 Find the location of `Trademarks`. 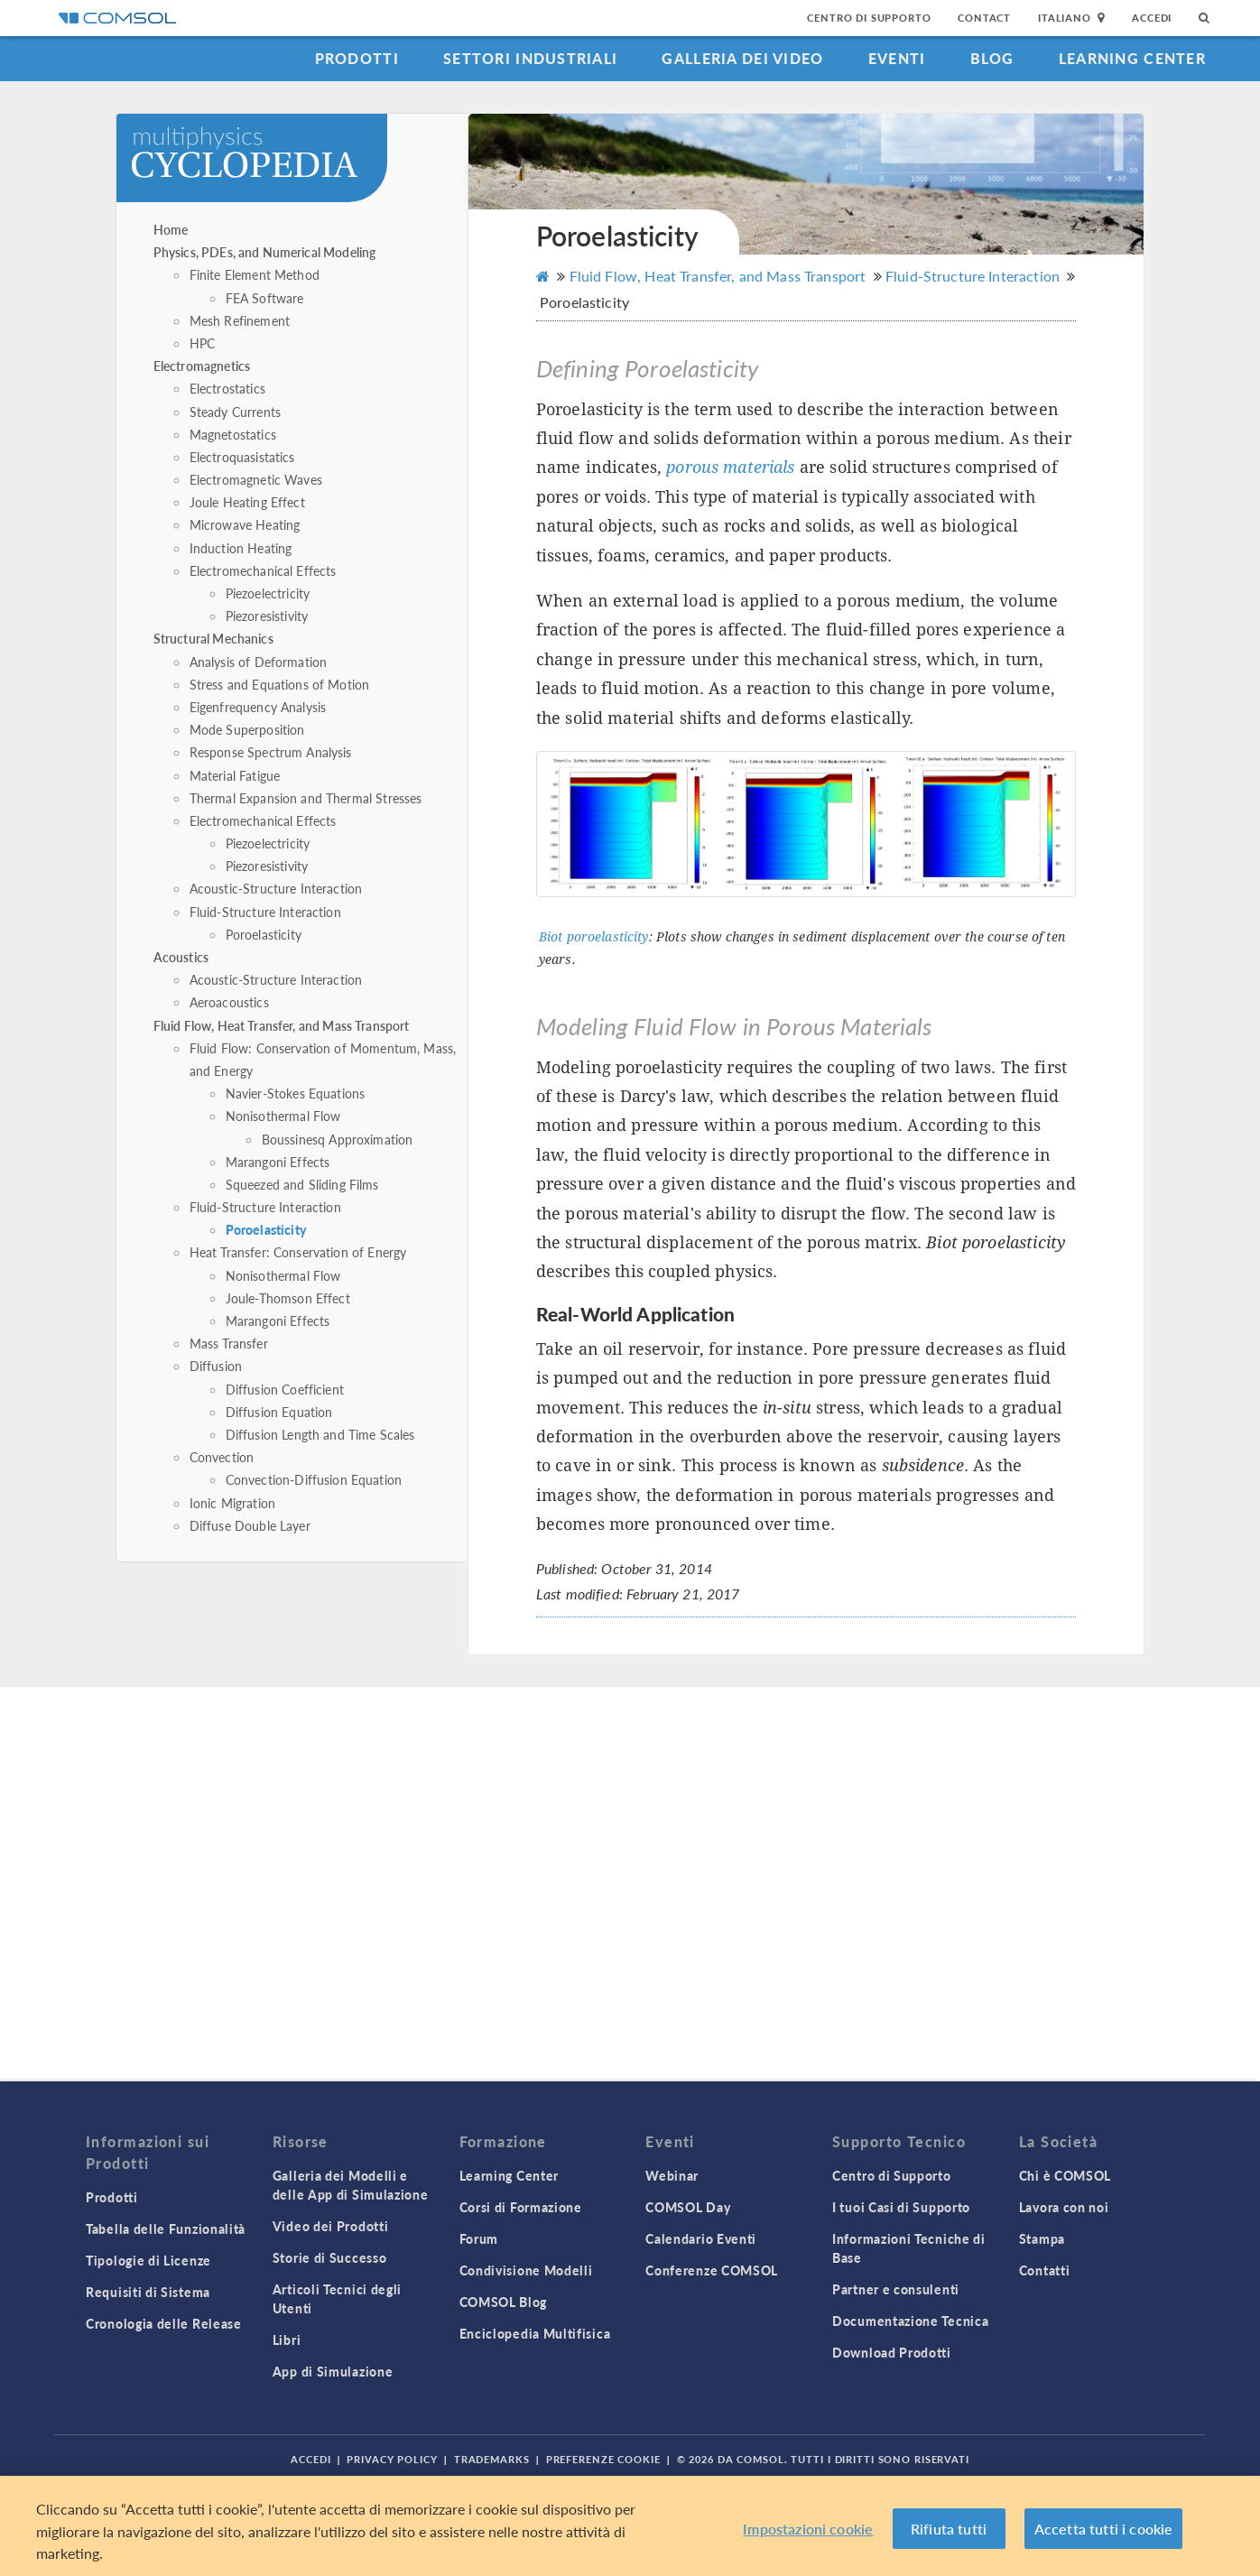

Trademarks is located at coordinates (492, 2459).